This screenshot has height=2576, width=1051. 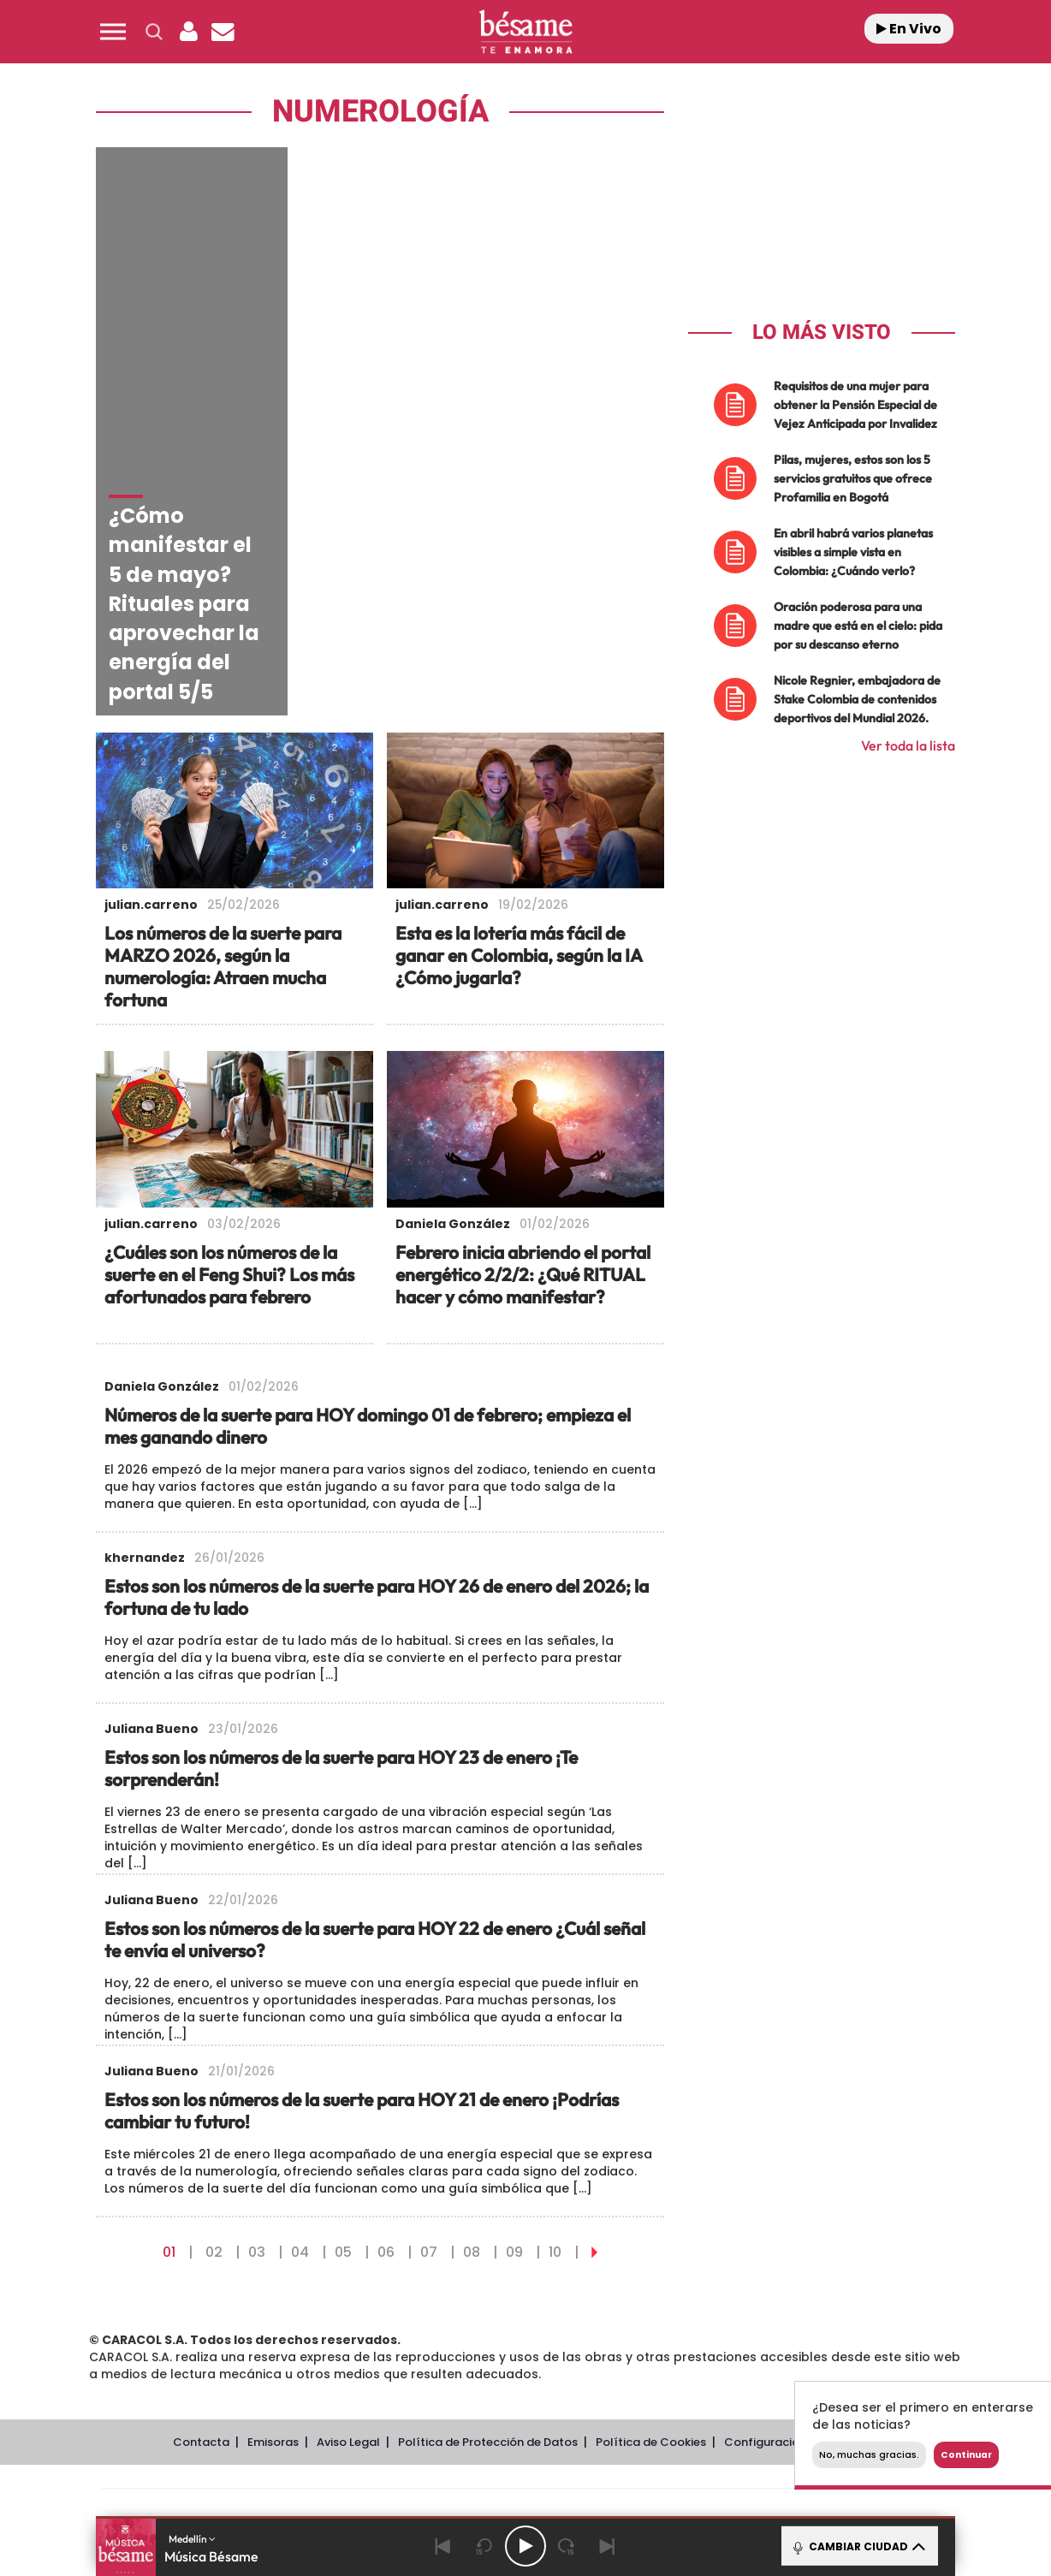 I want to click on Configuración de Cookies, so click(x=798, y=2194).